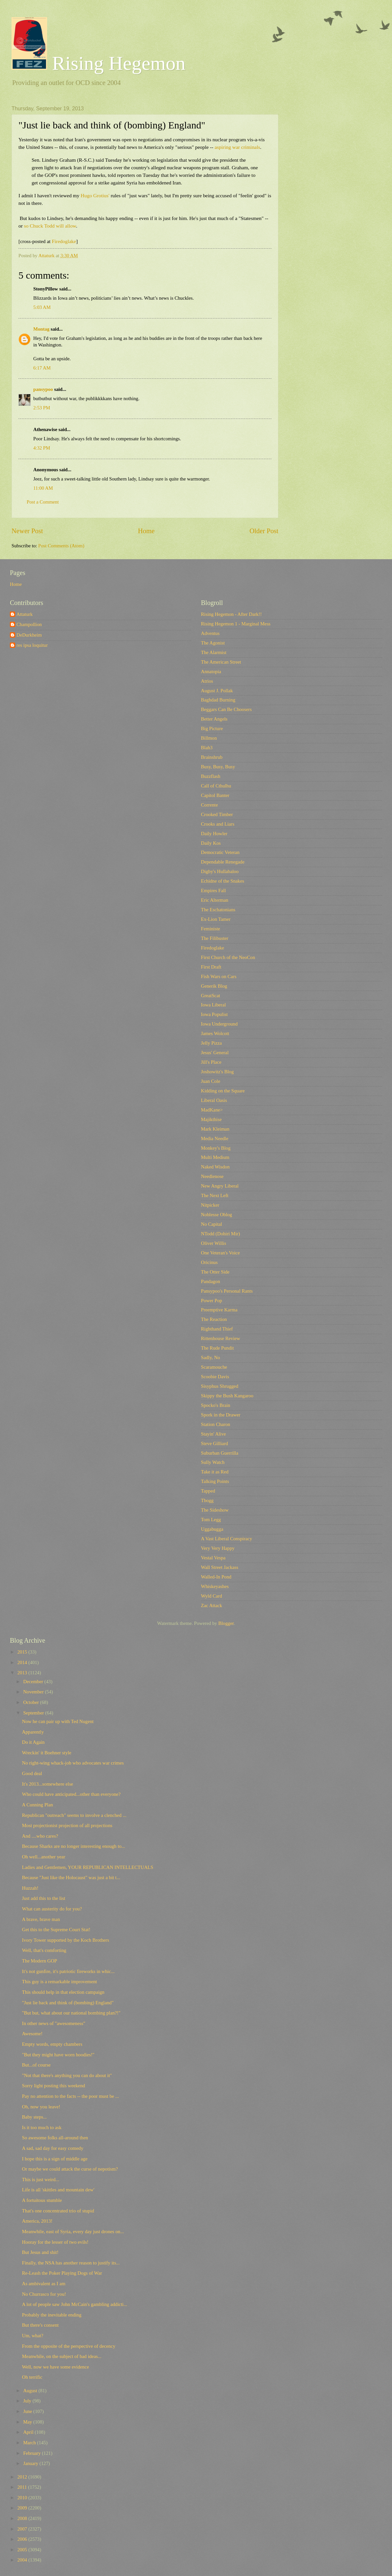 This screenshot has width=392, height=2576. I want to click on Wall Street Jackass, so click(219, 1567).